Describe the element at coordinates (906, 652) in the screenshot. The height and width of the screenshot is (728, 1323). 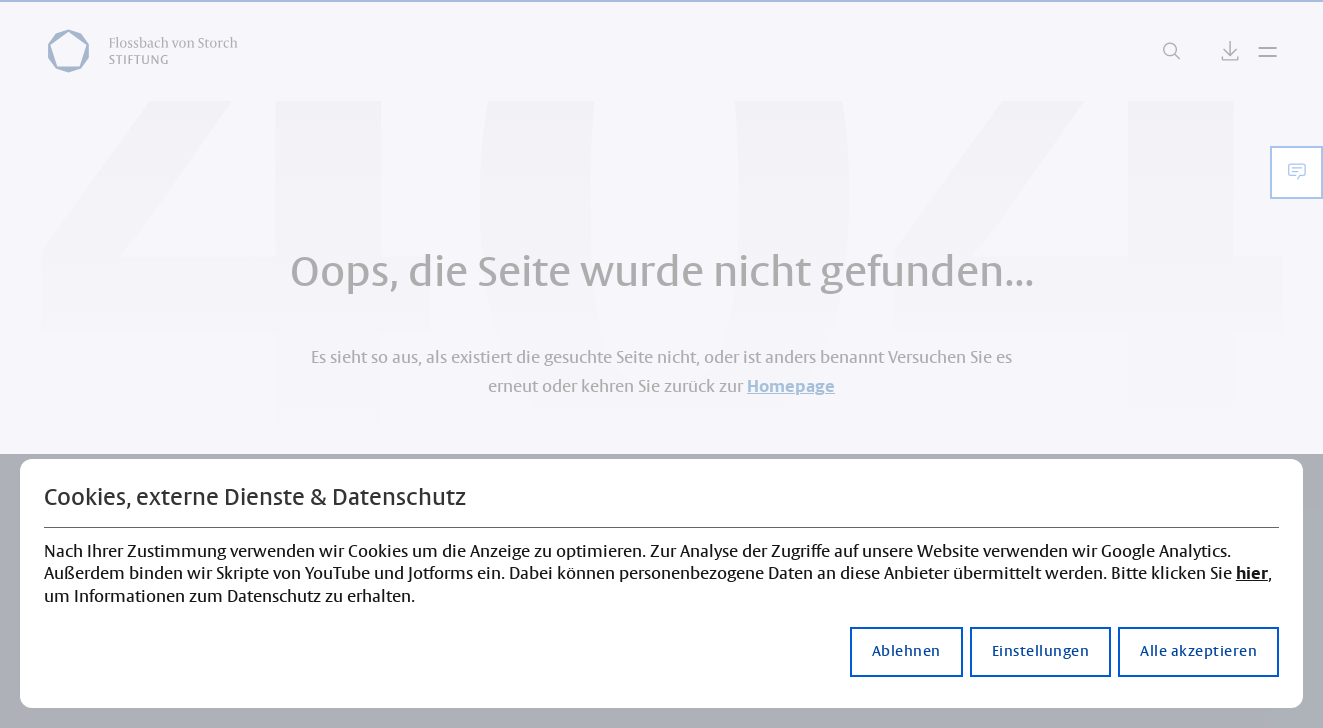
I see `Ablehnen` at that location.